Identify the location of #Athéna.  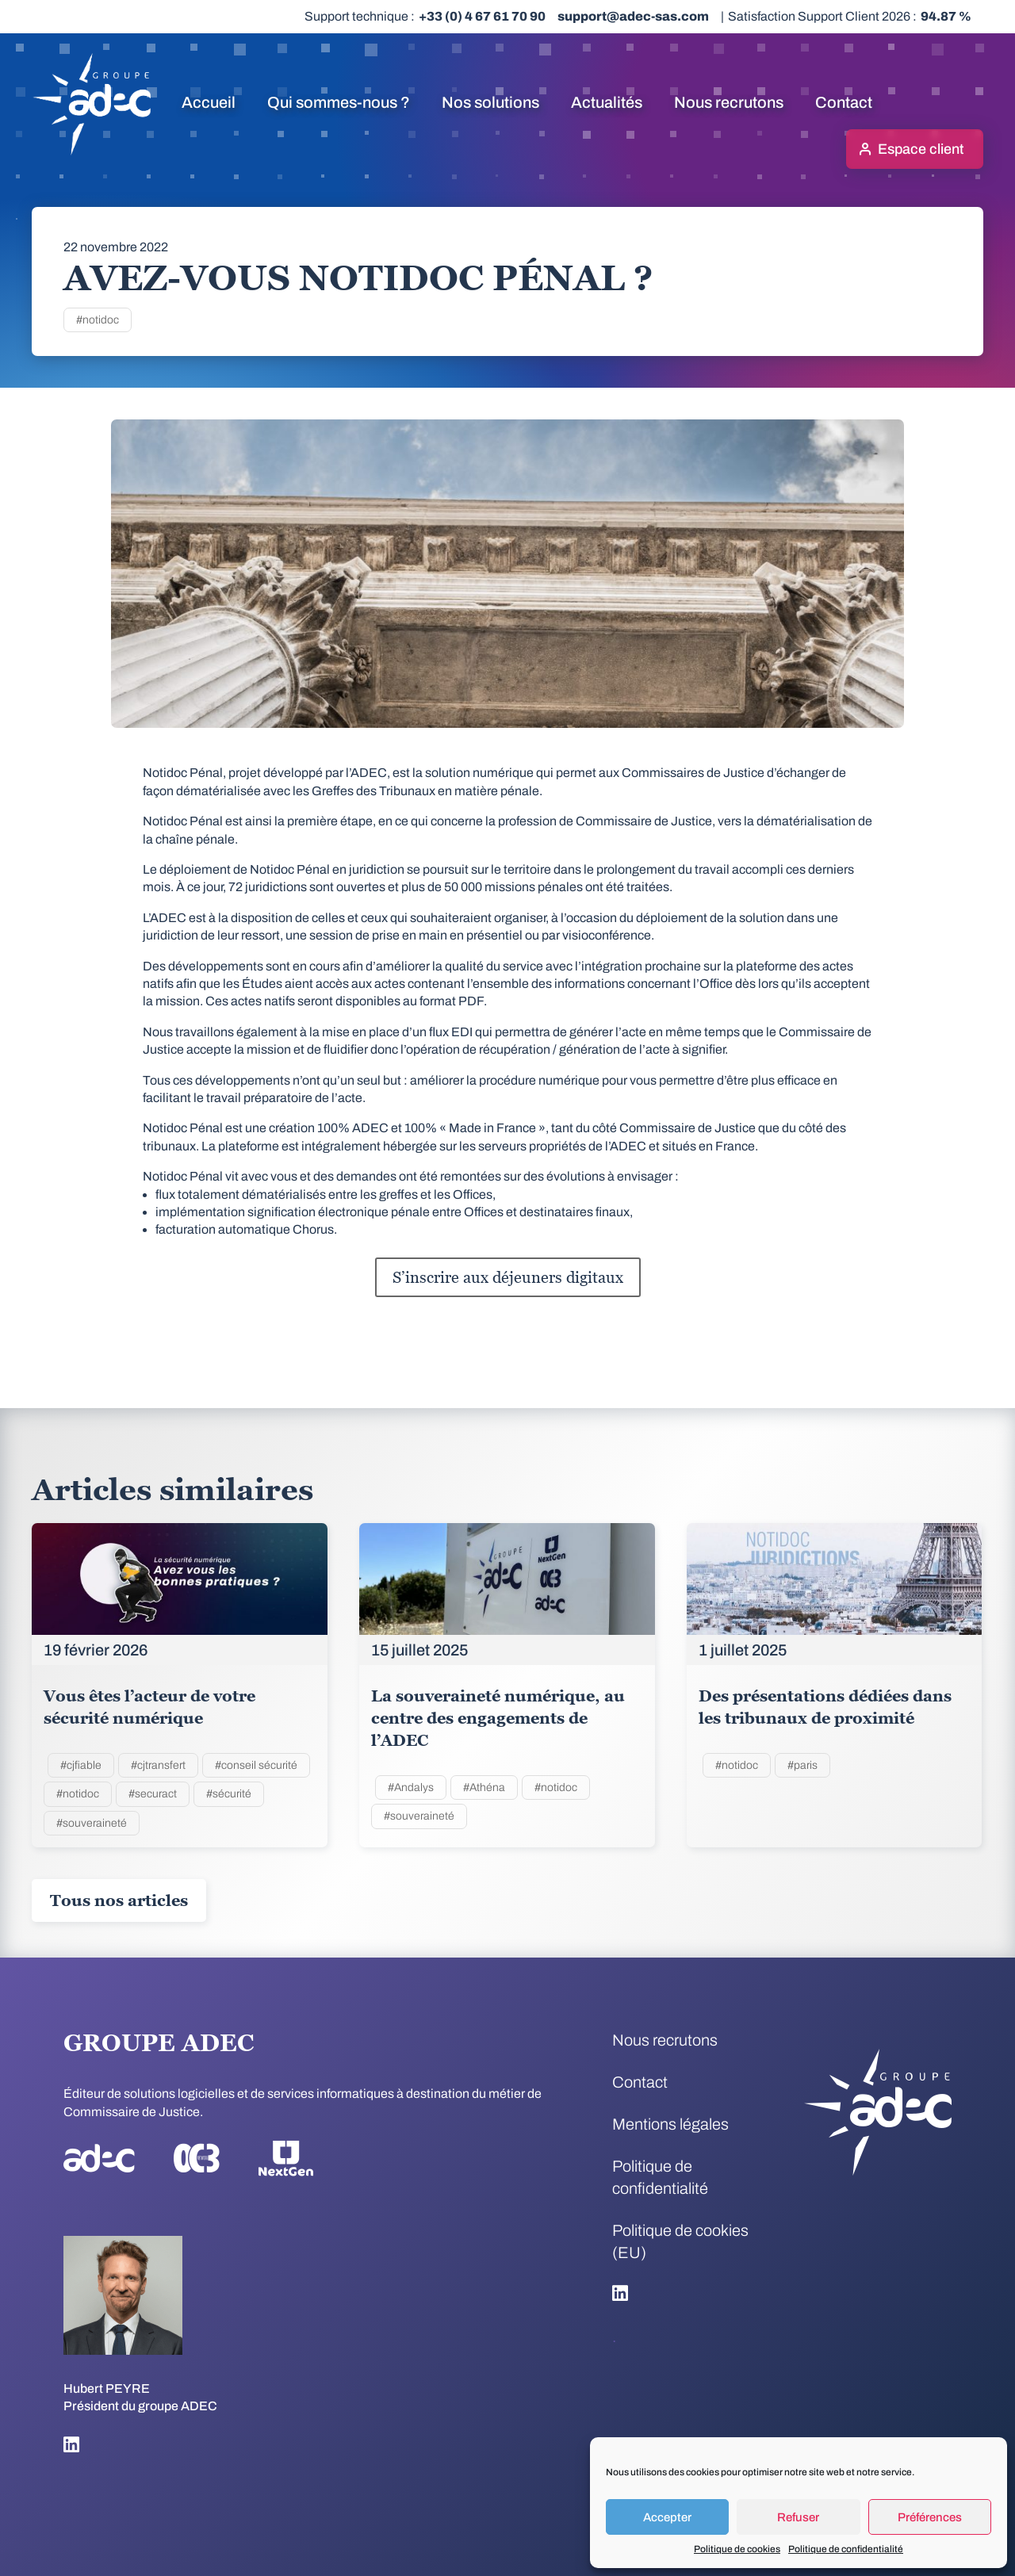
(484, 1787).